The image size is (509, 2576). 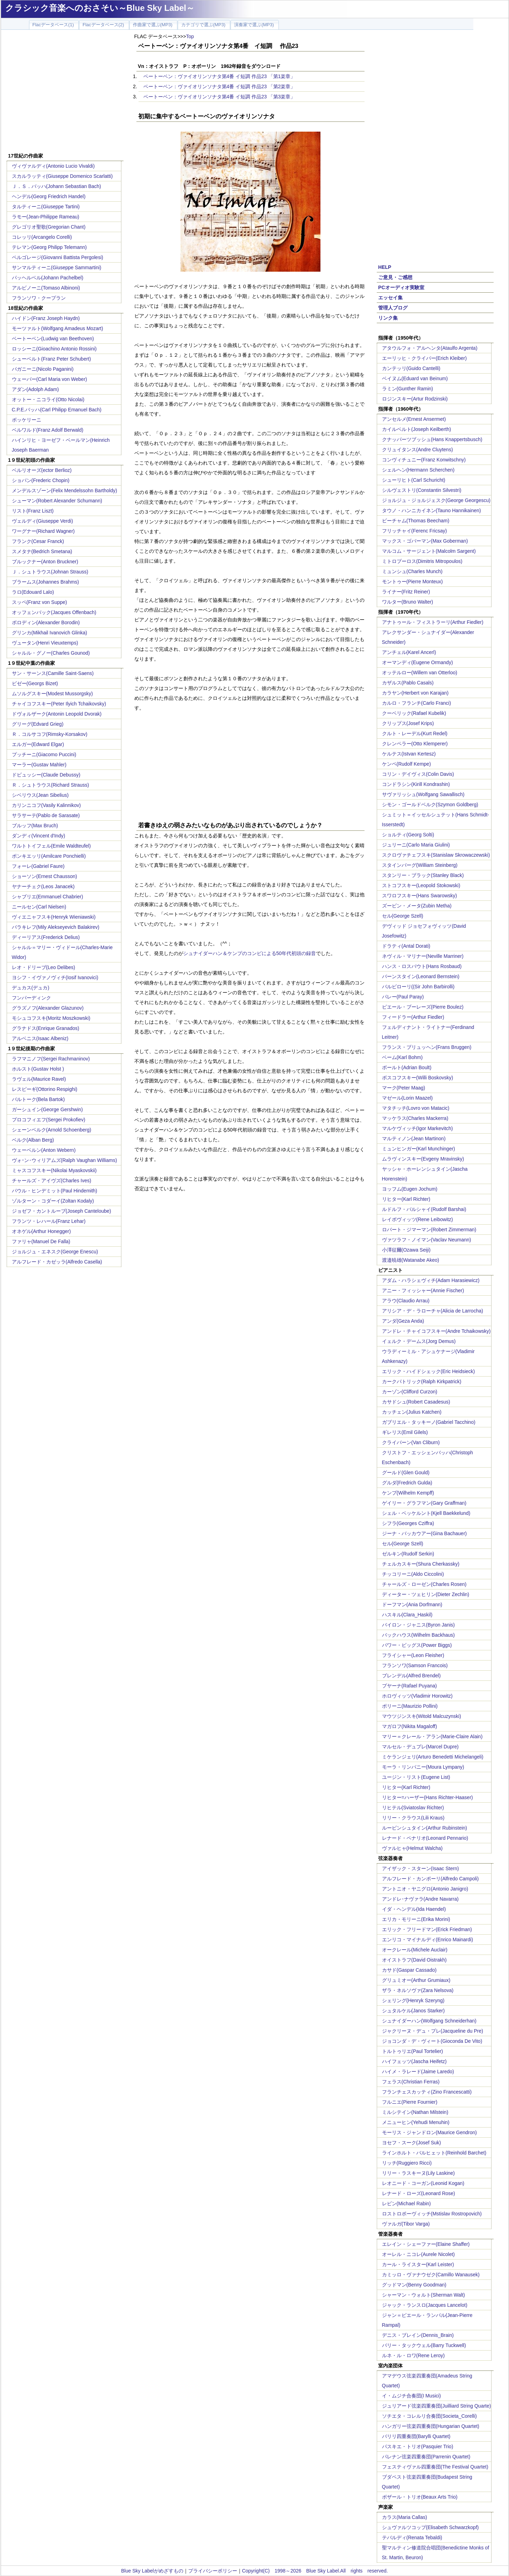 What do you see at coordinates (425, 1889) in the screenshot?
I see `アントニオ・ヤニグロ(Antonio Janigro)` at bounding box center [425, 1889].